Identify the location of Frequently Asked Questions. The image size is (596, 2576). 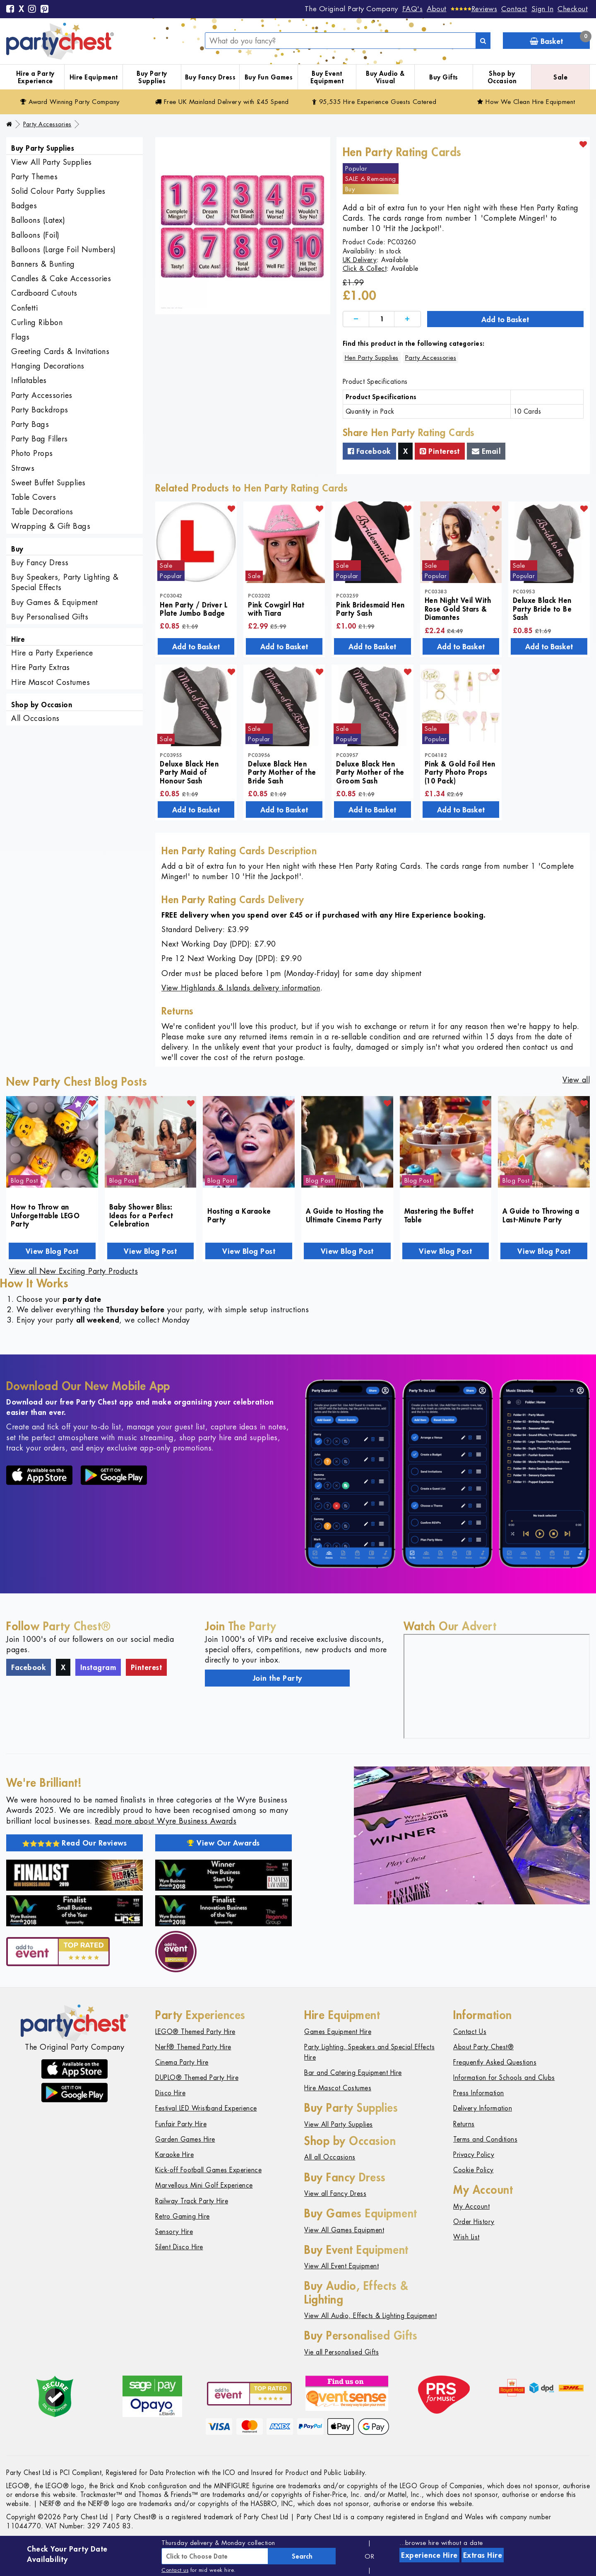
(494, 2062).